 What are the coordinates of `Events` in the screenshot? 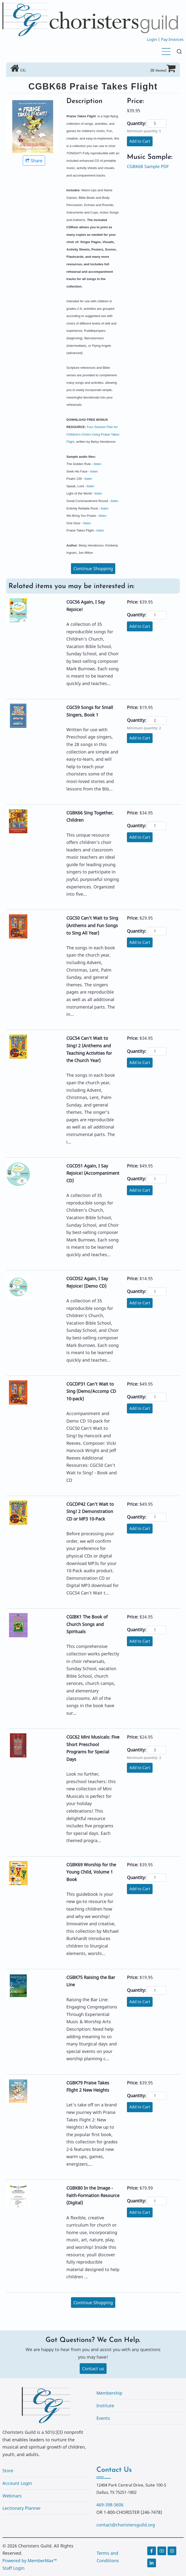 It's located at (103, 2418).